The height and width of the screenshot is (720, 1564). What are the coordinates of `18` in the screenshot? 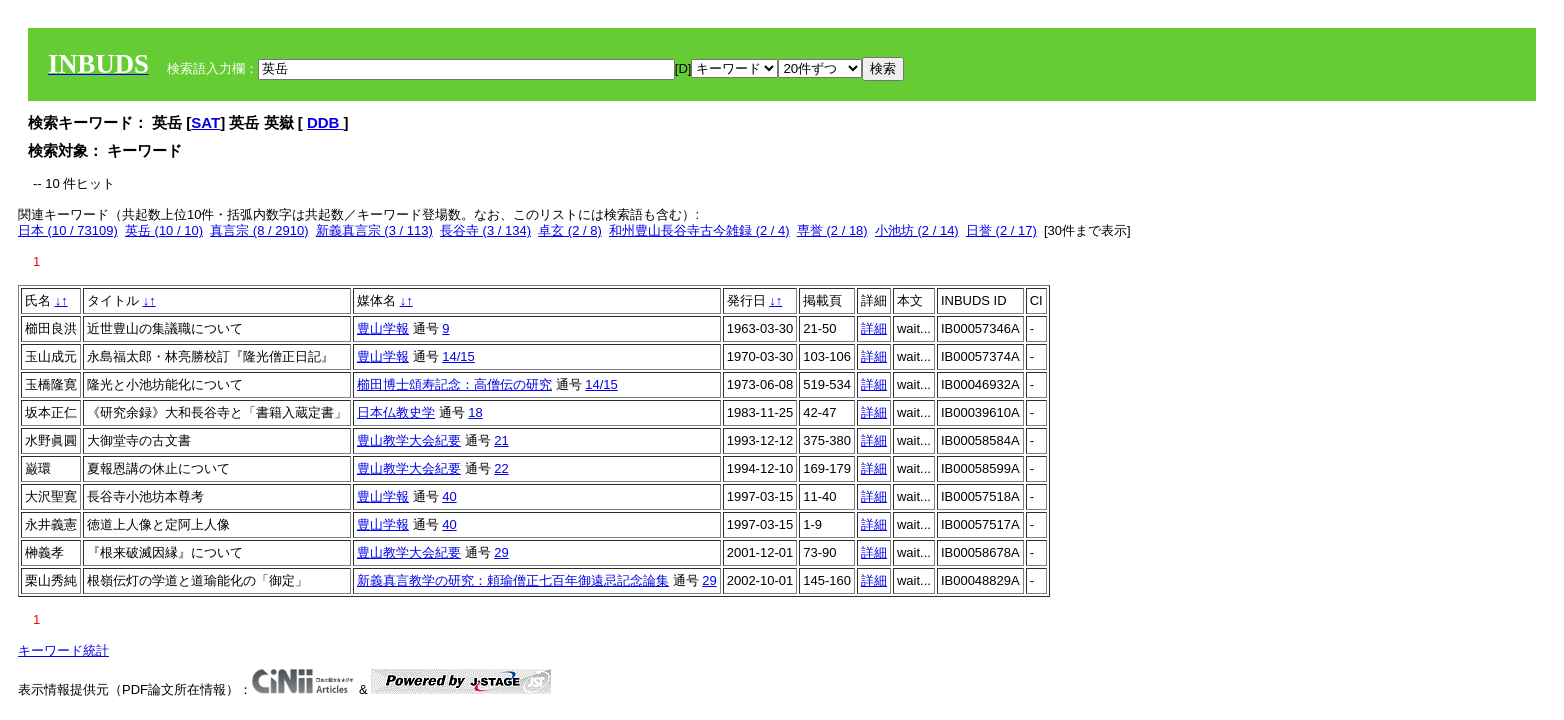 It's located at (475, 412).